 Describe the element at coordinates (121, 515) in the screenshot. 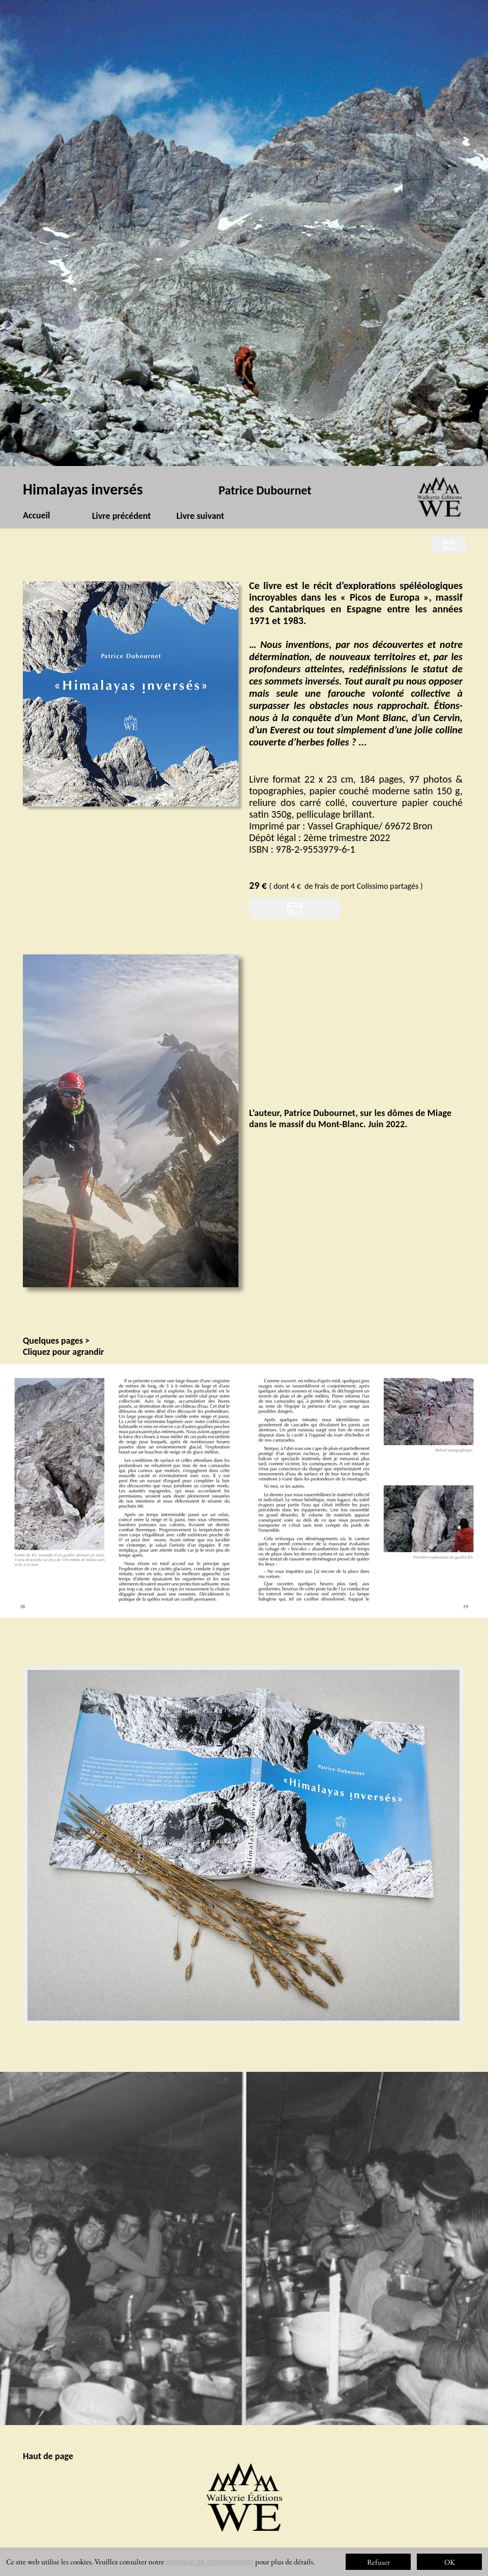

I see `Livre précédent` at that location.